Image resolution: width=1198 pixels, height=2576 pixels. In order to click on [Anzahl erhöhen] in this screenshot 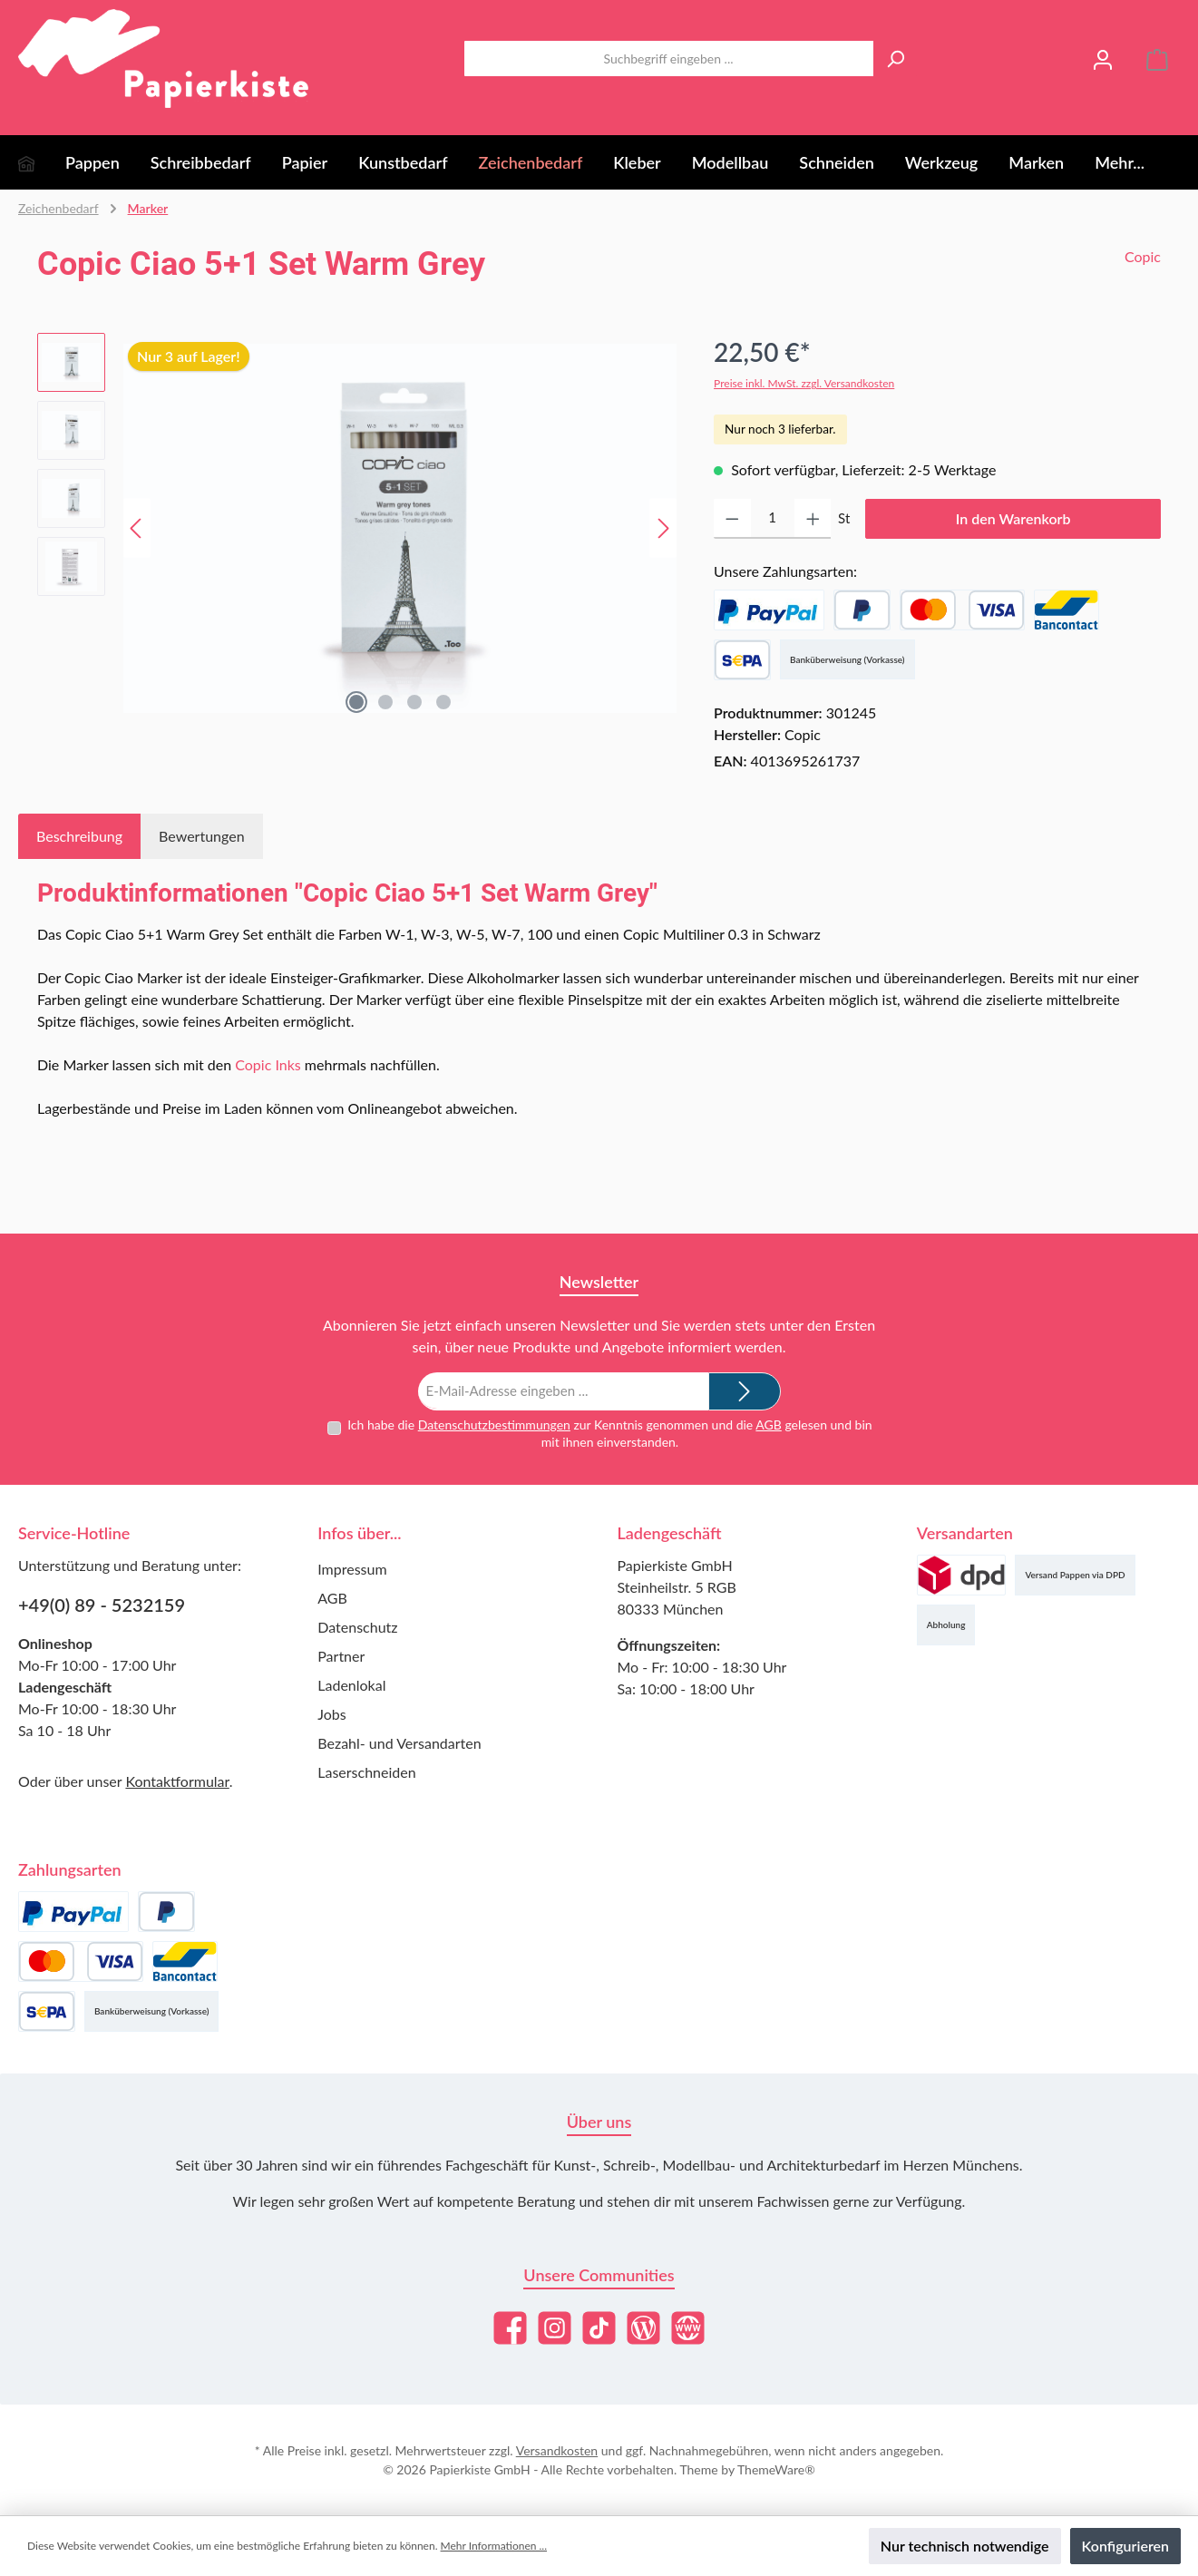, I will do `click(813, 519)`.